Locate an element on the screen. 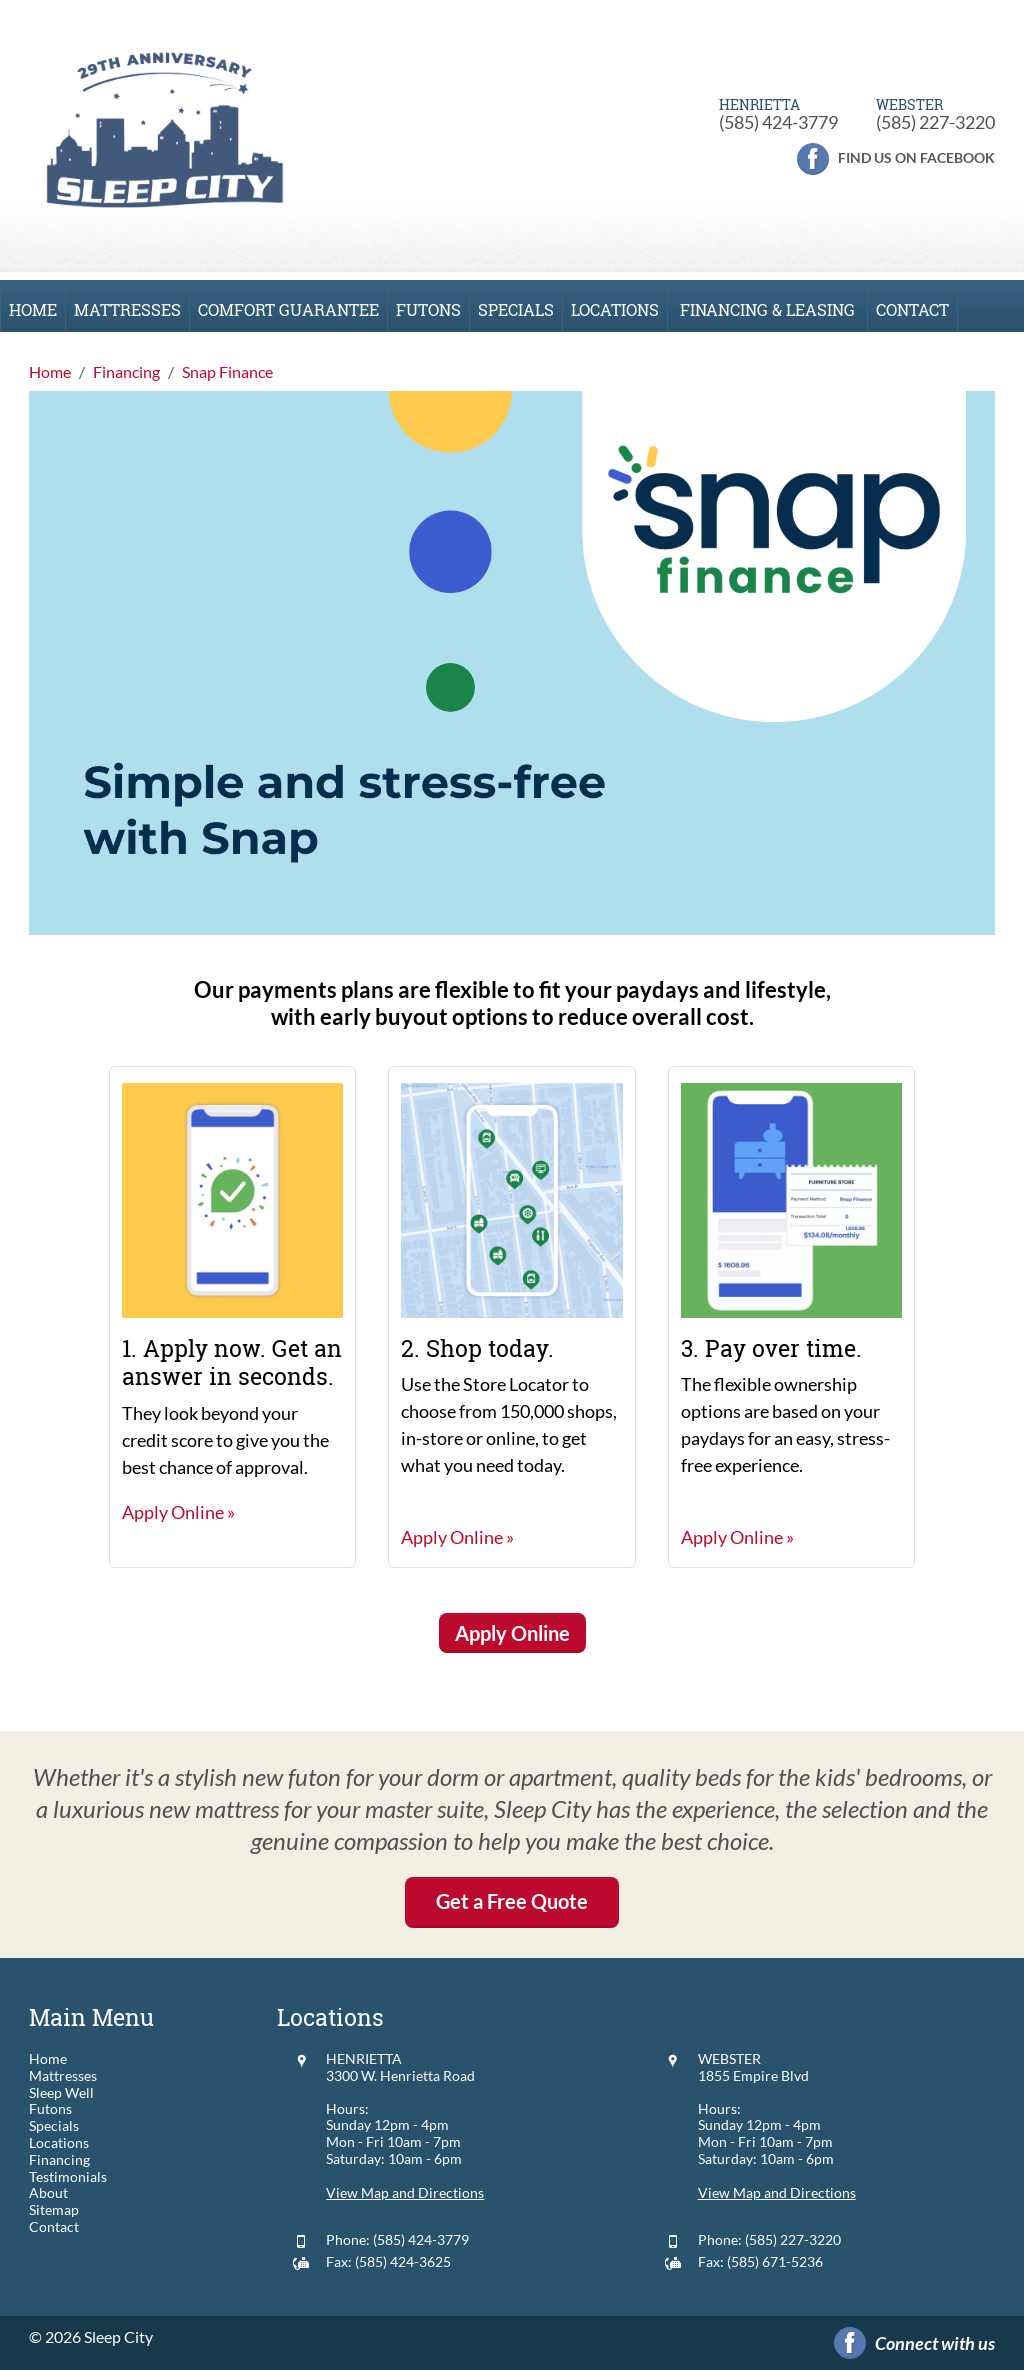  Apply Online » is located at coordinates (178, 1512).